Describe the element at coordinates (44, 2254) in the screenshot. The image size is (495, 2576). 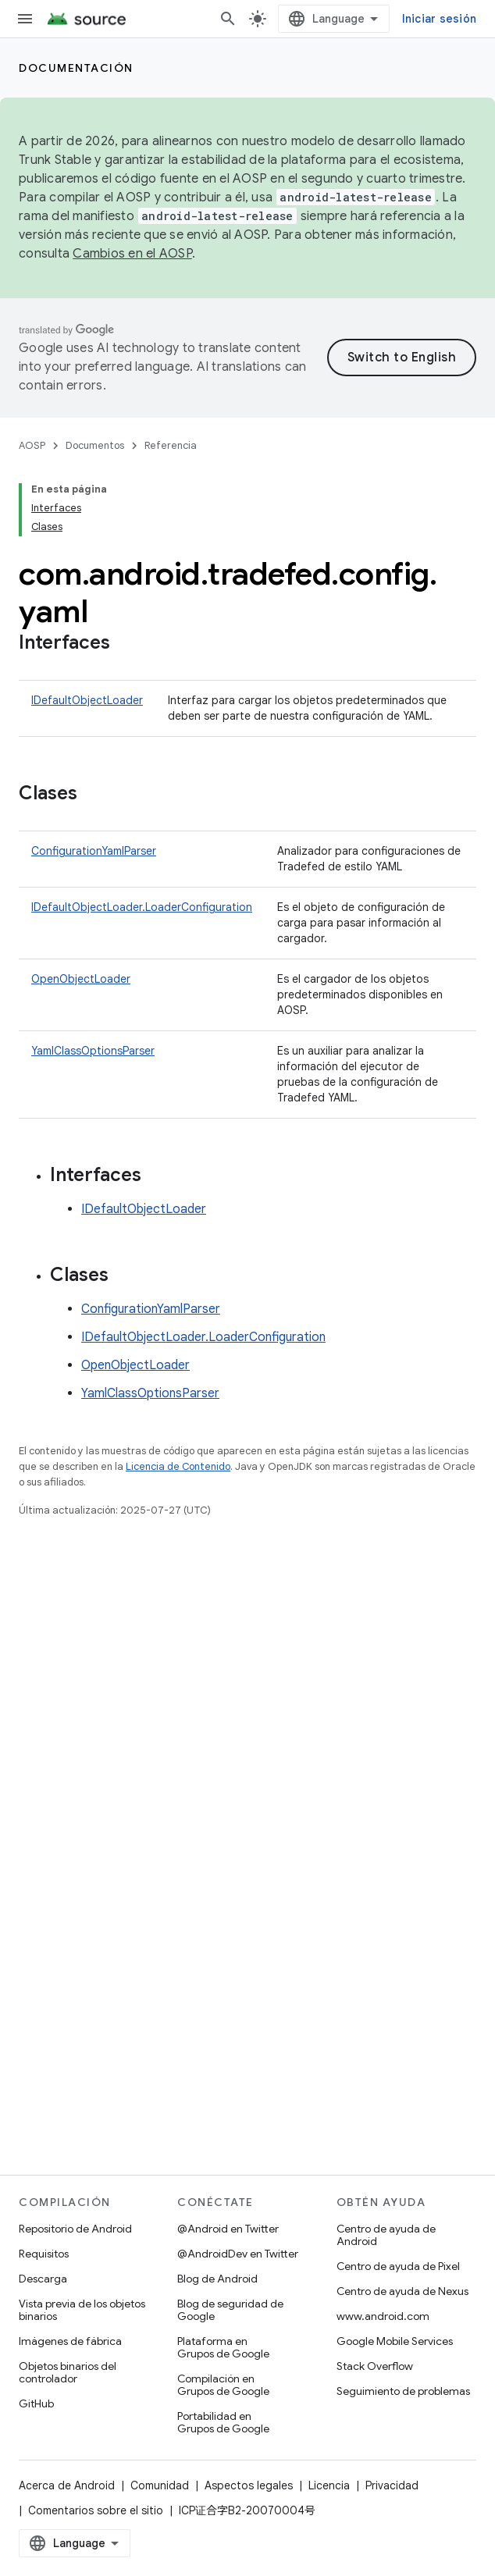
I see `Requisitos` at that location.